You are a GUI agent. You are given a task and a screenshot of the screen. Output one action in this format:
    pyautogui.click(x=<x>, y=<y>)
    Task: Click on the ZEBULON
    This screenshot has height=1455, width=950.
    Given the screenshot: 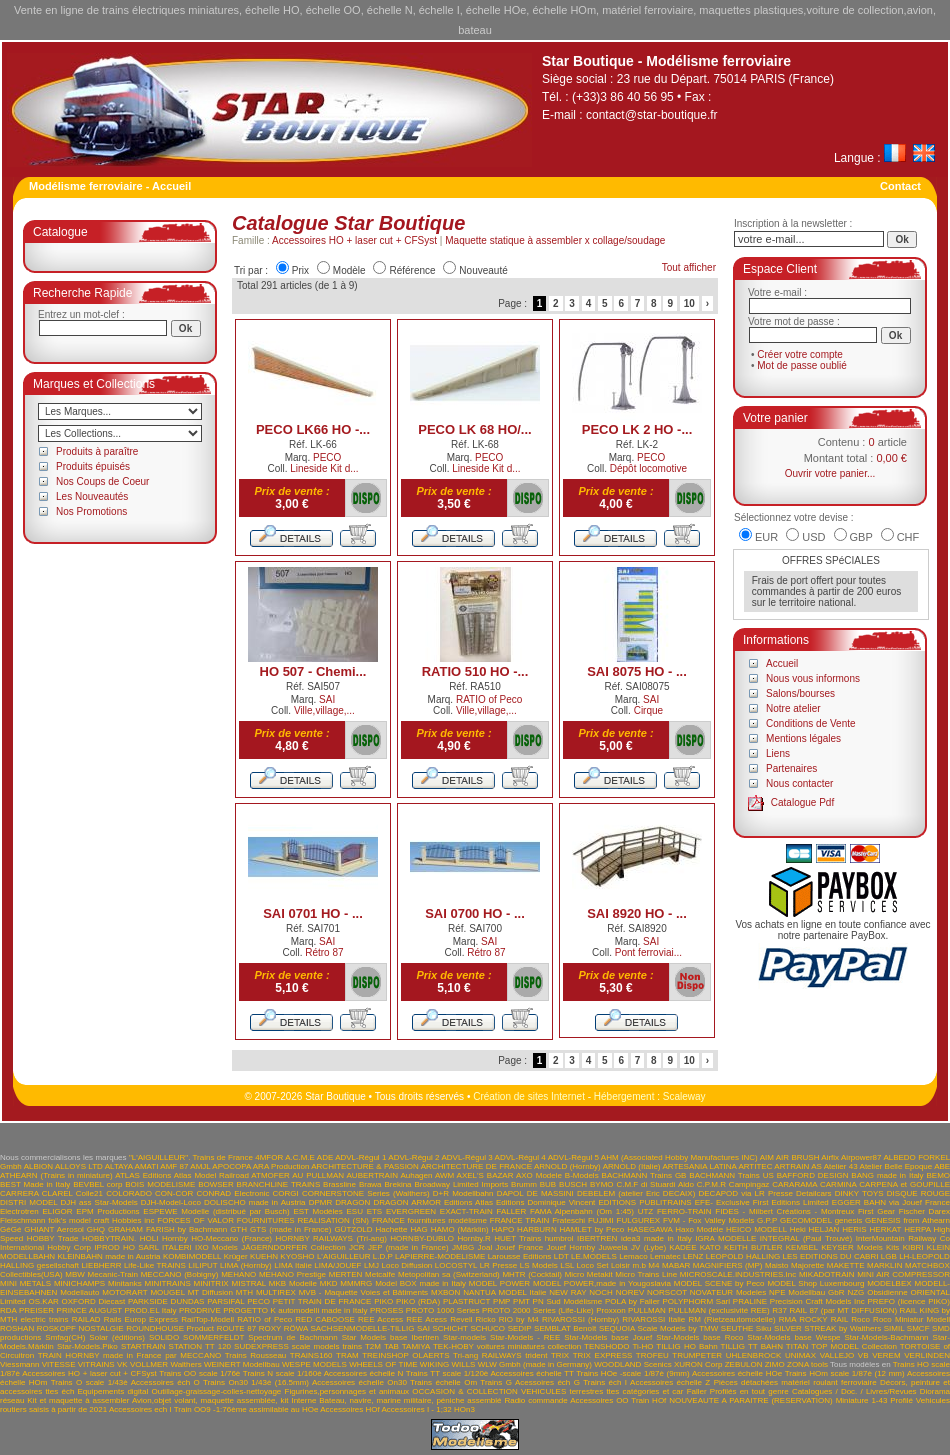 What is the action you would take?
    pyautogui.click(x=744, y=1364)
    